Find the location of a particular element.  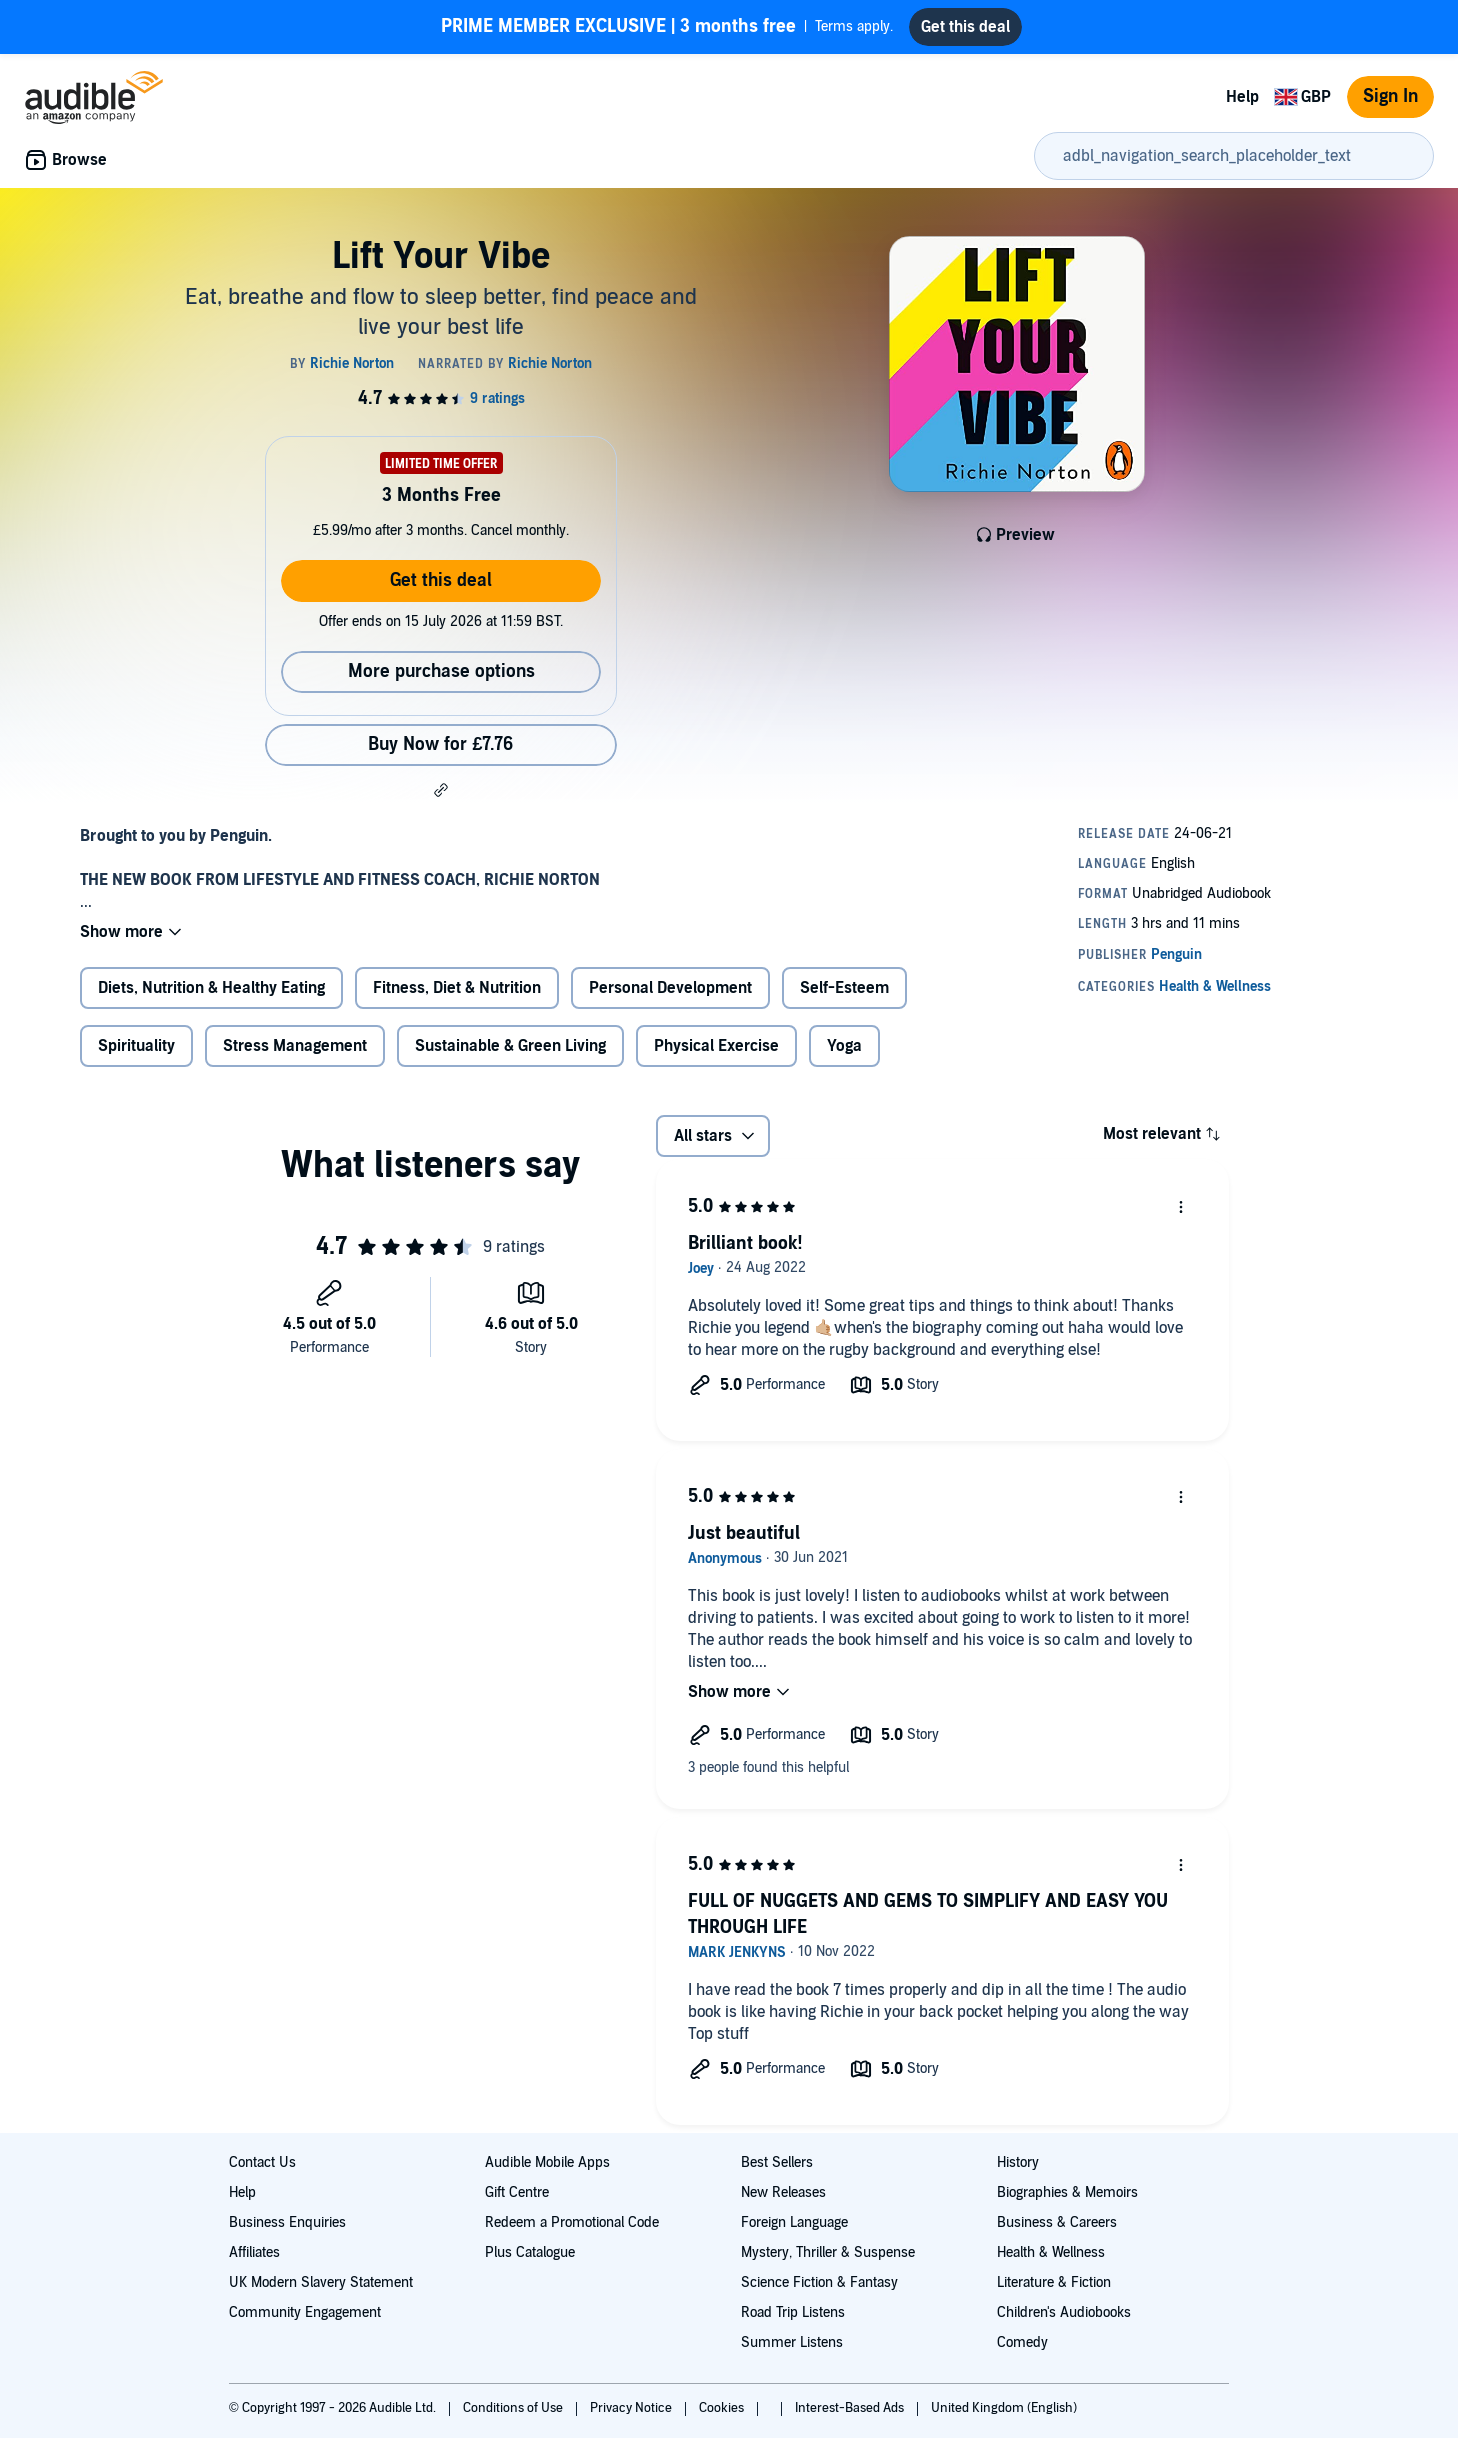

Privacy Notice is located at coordinates (632, 2408).